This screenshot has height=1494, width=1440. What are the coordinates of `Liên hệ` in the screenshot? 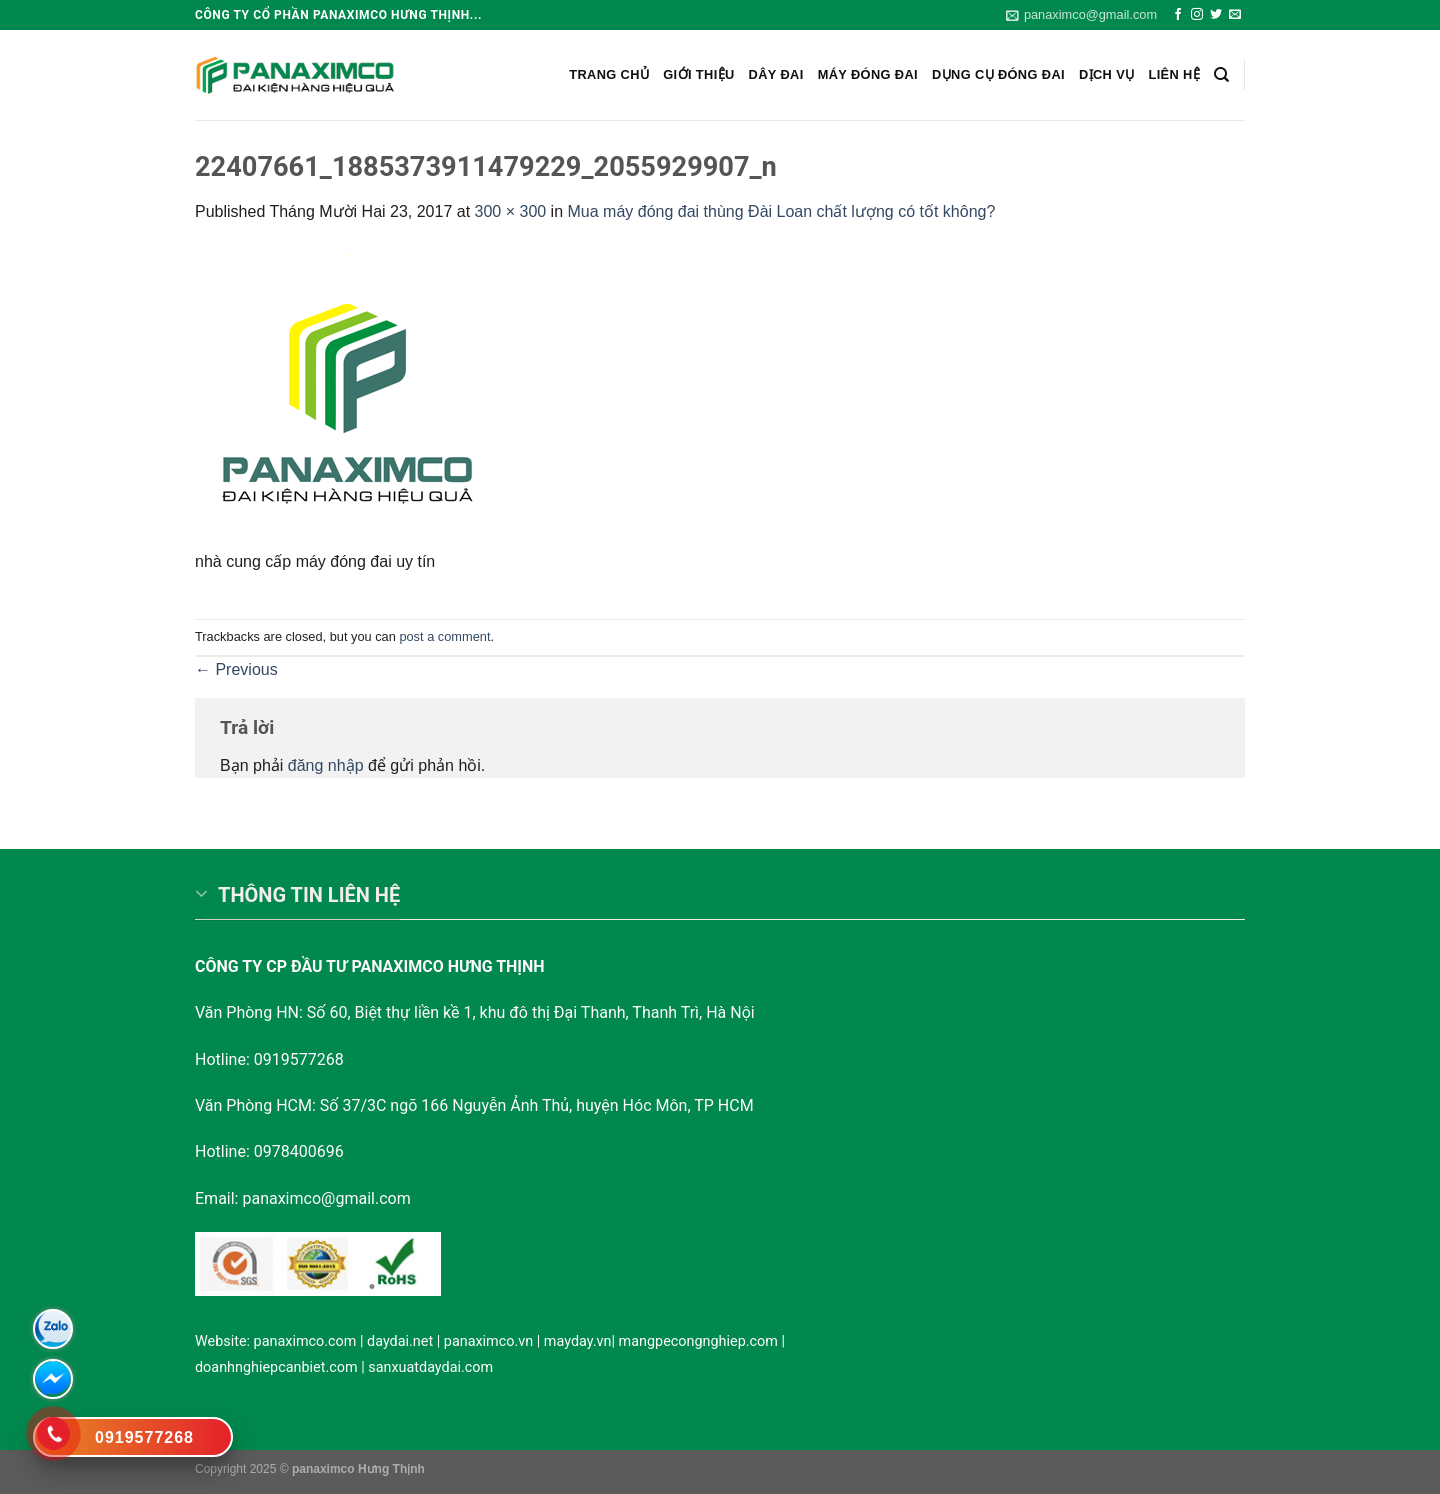 It's located at (1174, 74).